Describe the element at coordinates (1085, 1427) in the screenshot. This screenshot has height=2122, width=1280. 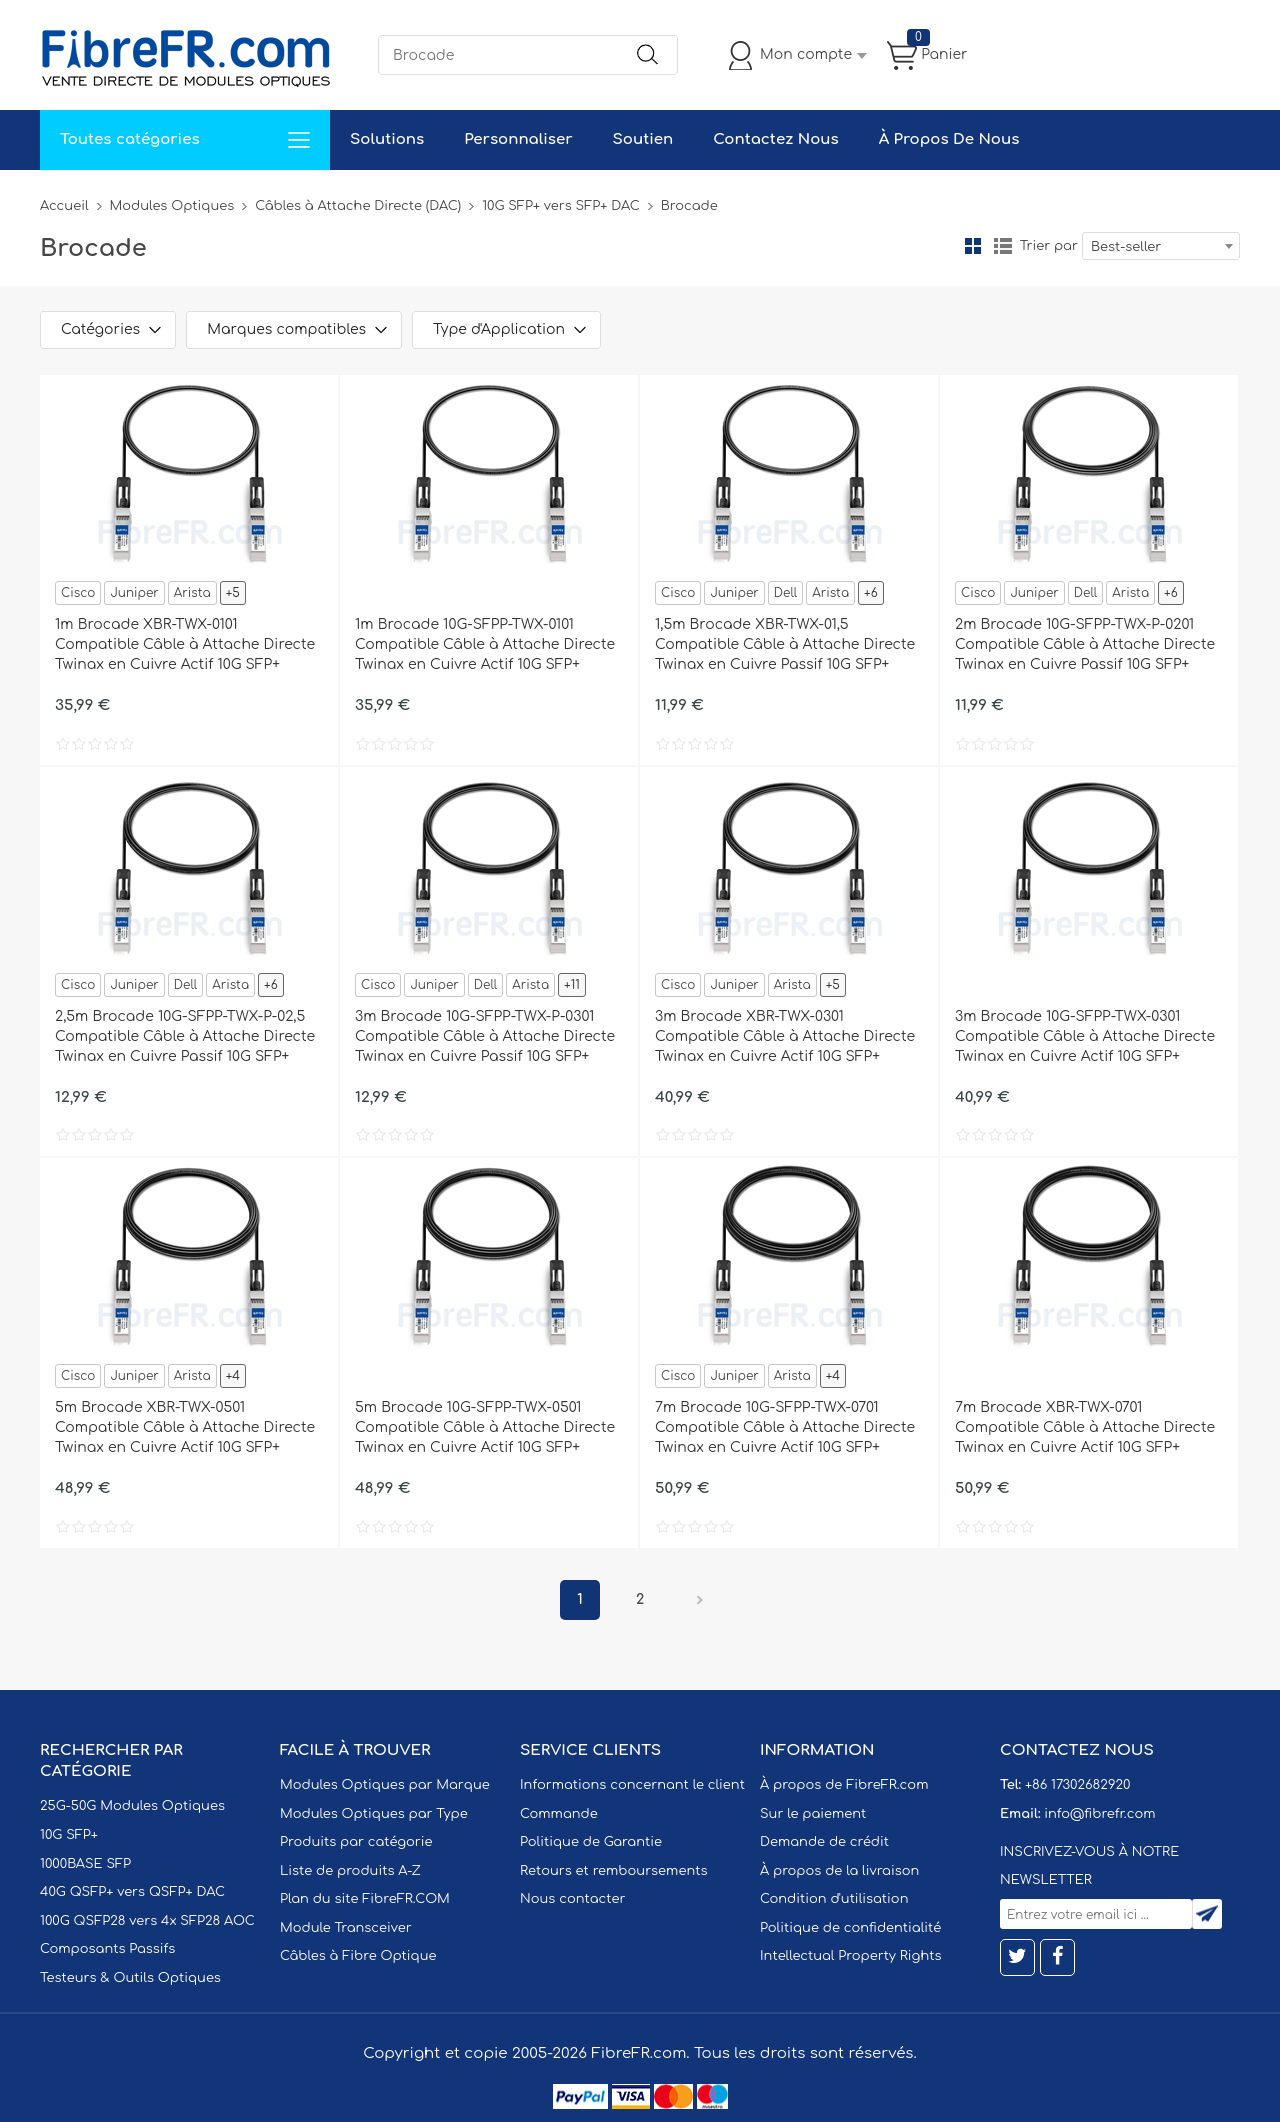
I see `7m Brocade XBR-TWX-0701 Compatible Câble à Attache Directe Twinax en Cuivre Actif 10G SFP+` at that location.